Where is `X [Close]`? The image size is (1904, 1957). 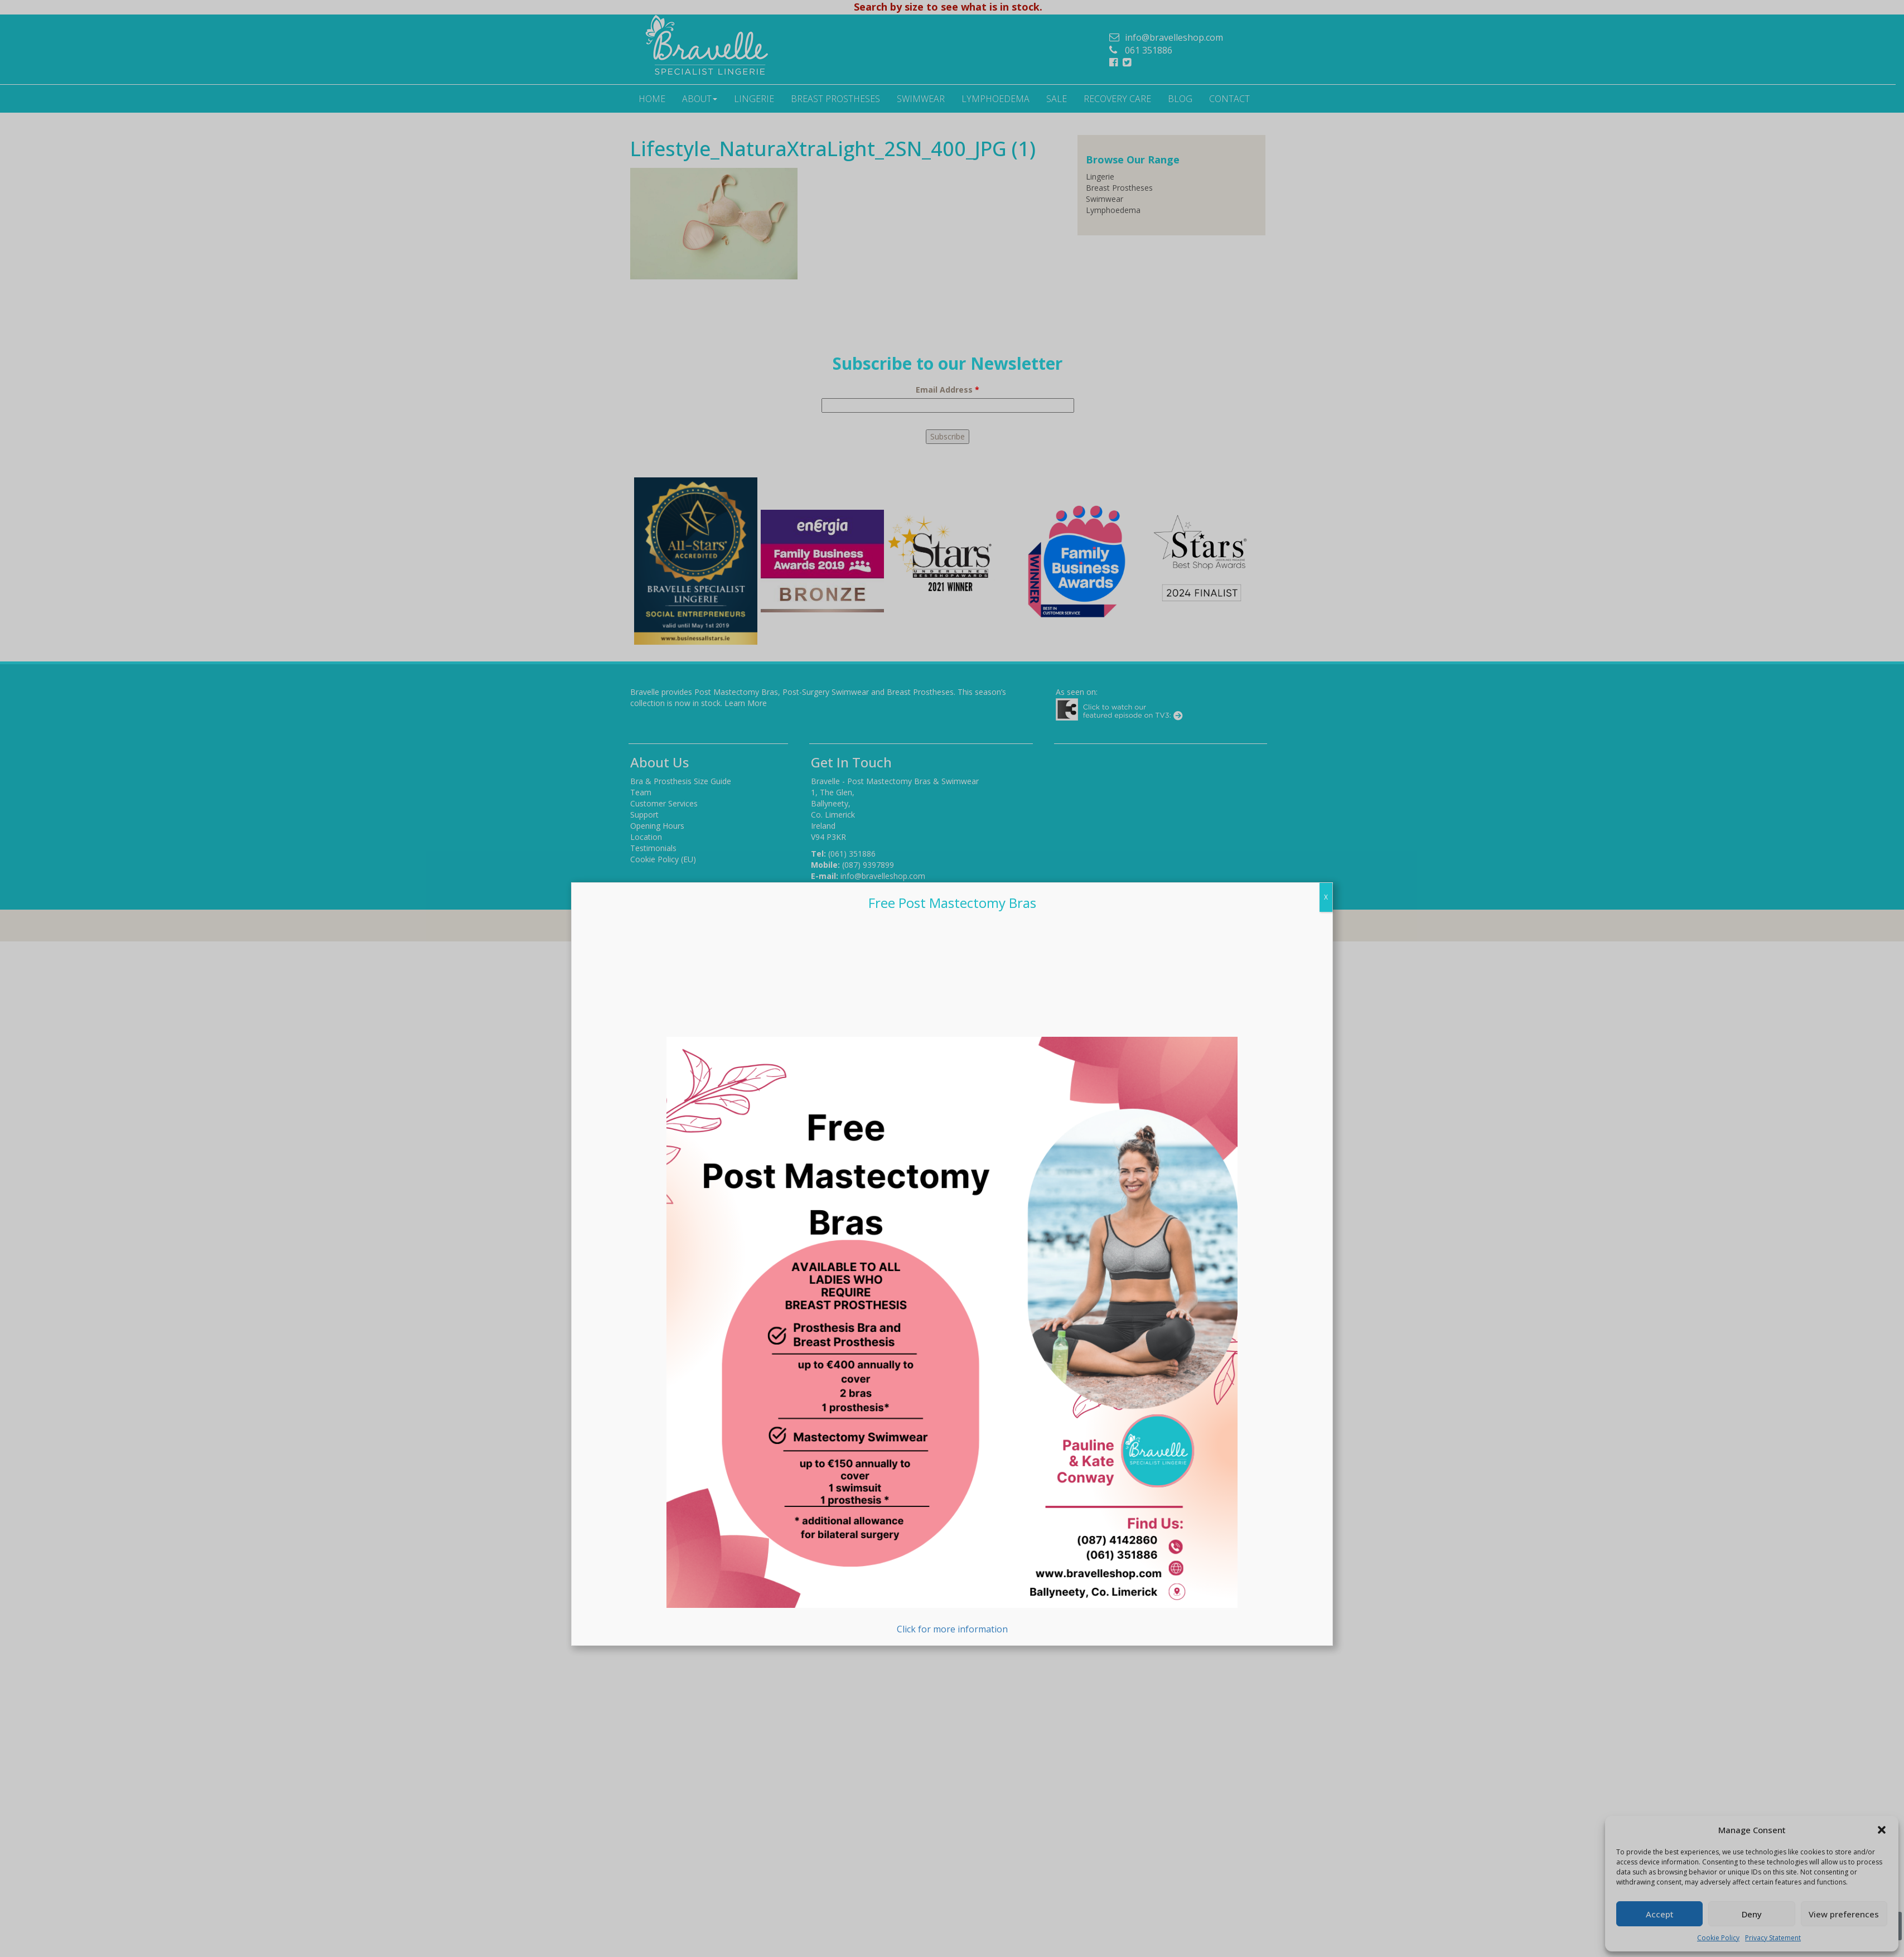
X [Close] is located at coordinates (1326, 897).